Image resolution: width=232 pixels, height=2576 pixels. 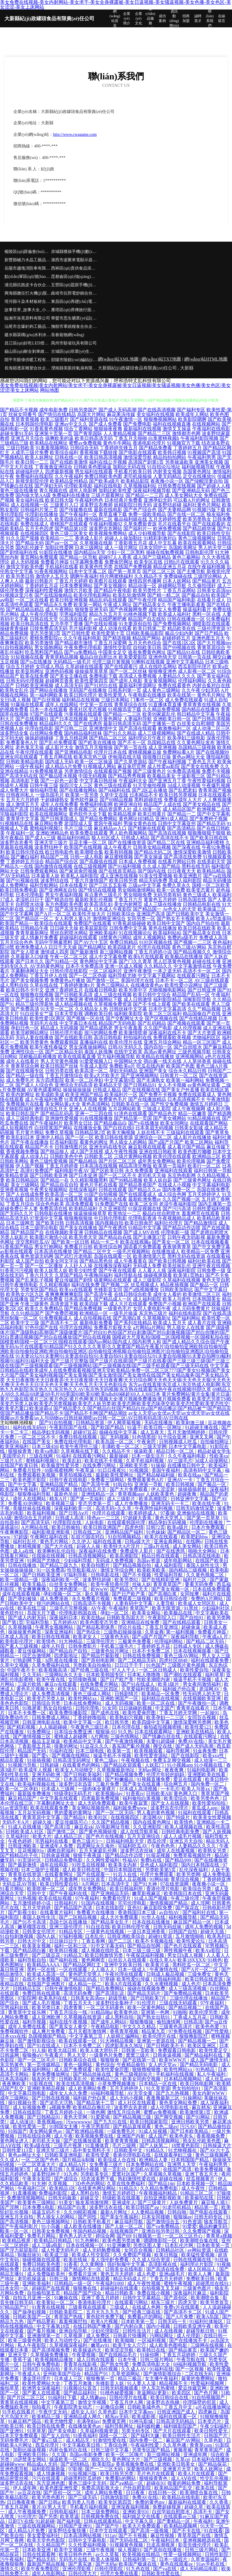 I want to click on 国产午夜在线播放, so click(x=30, y=1142).